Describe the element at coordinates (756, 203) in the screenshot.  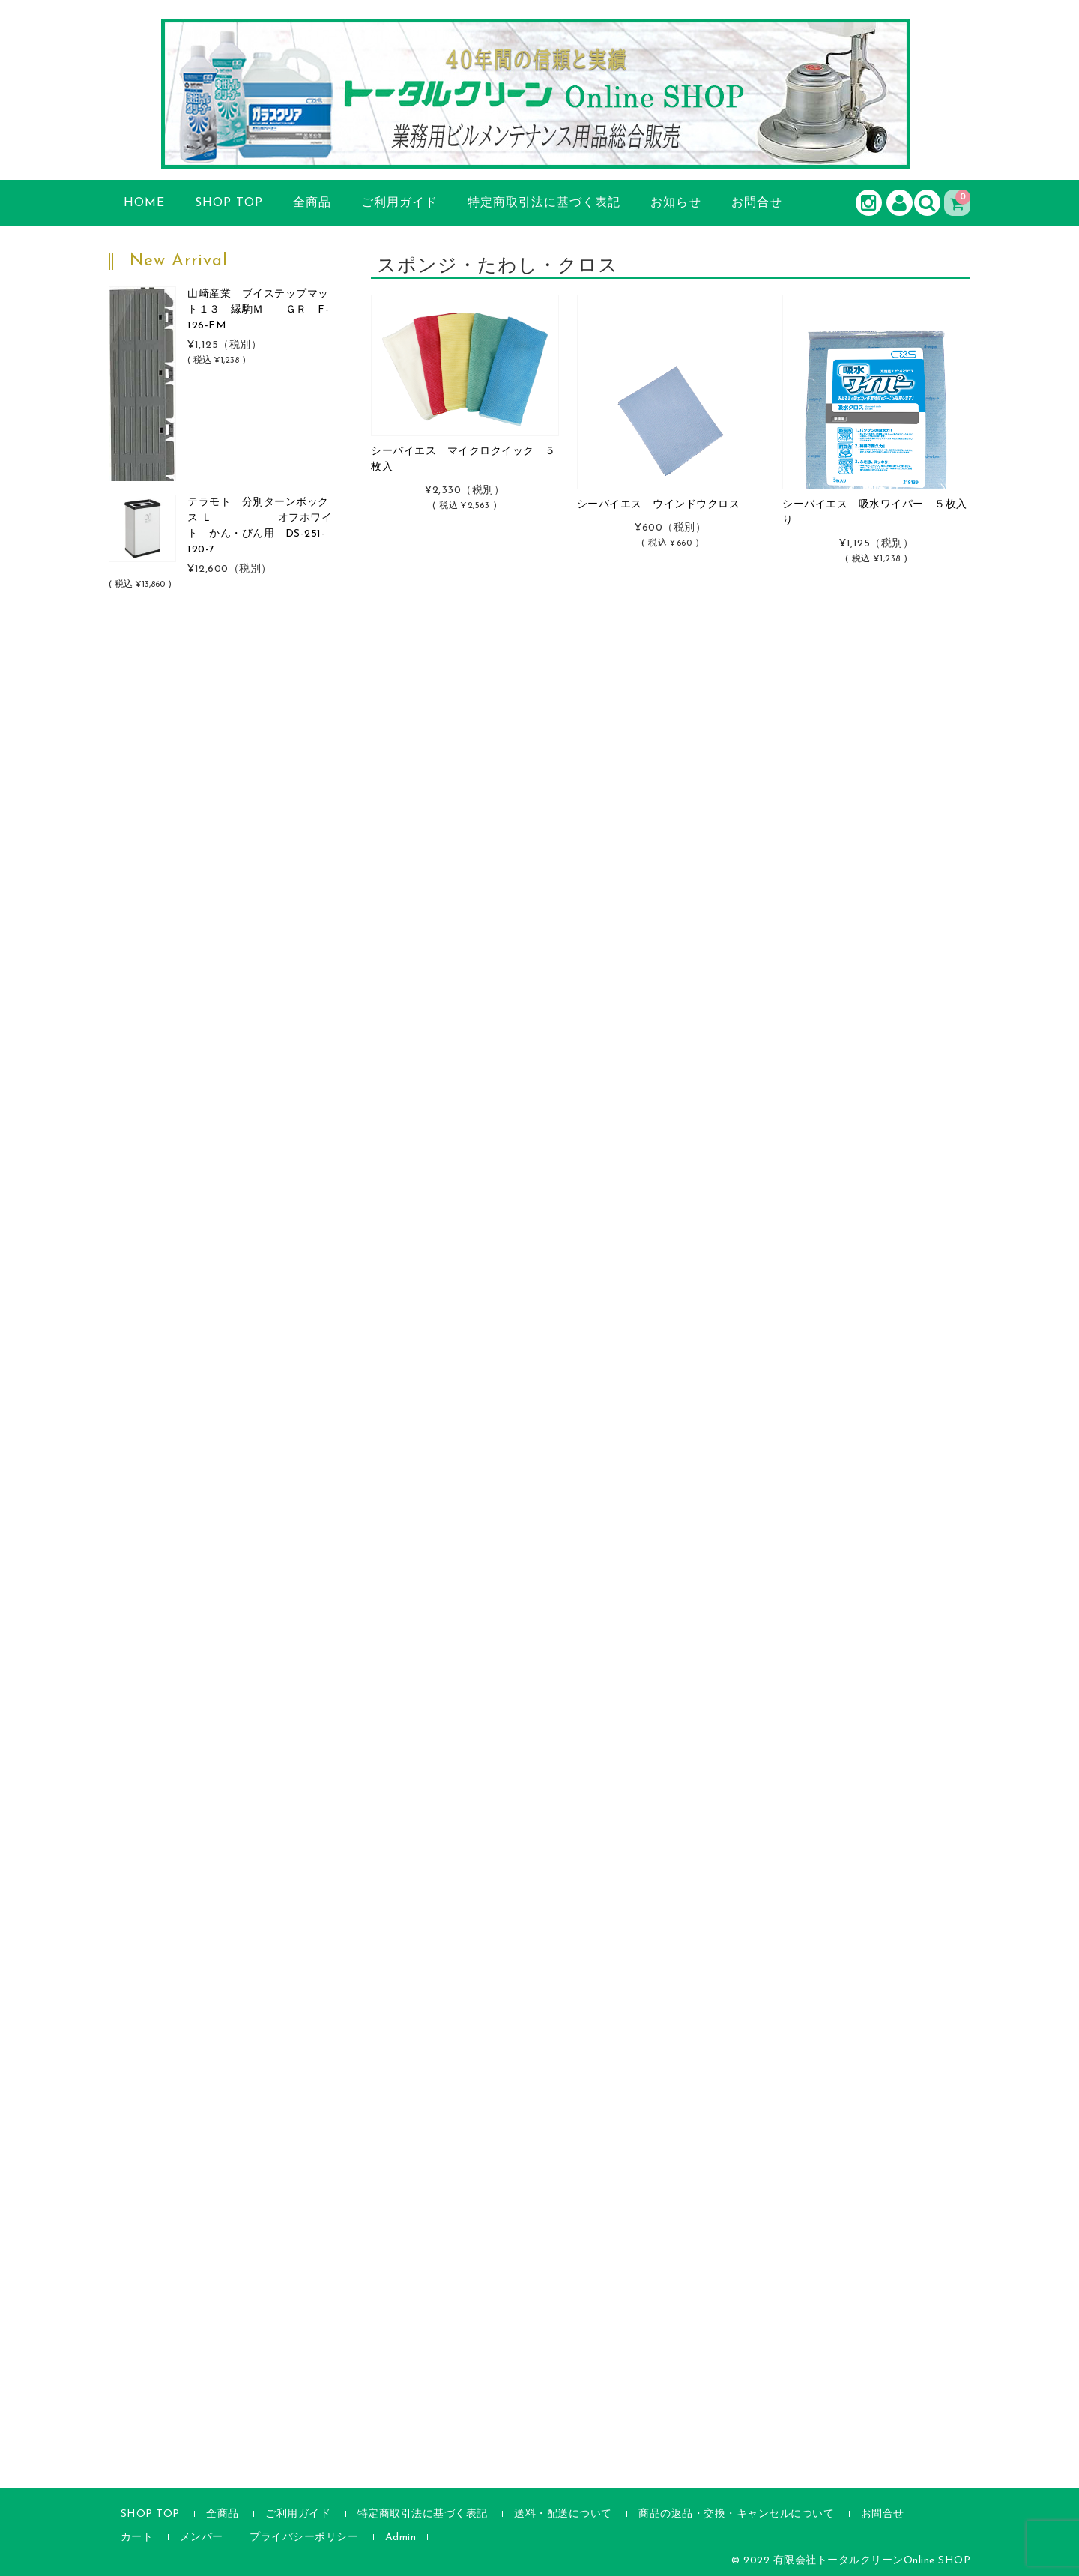
I see `お問合せ` at that location.